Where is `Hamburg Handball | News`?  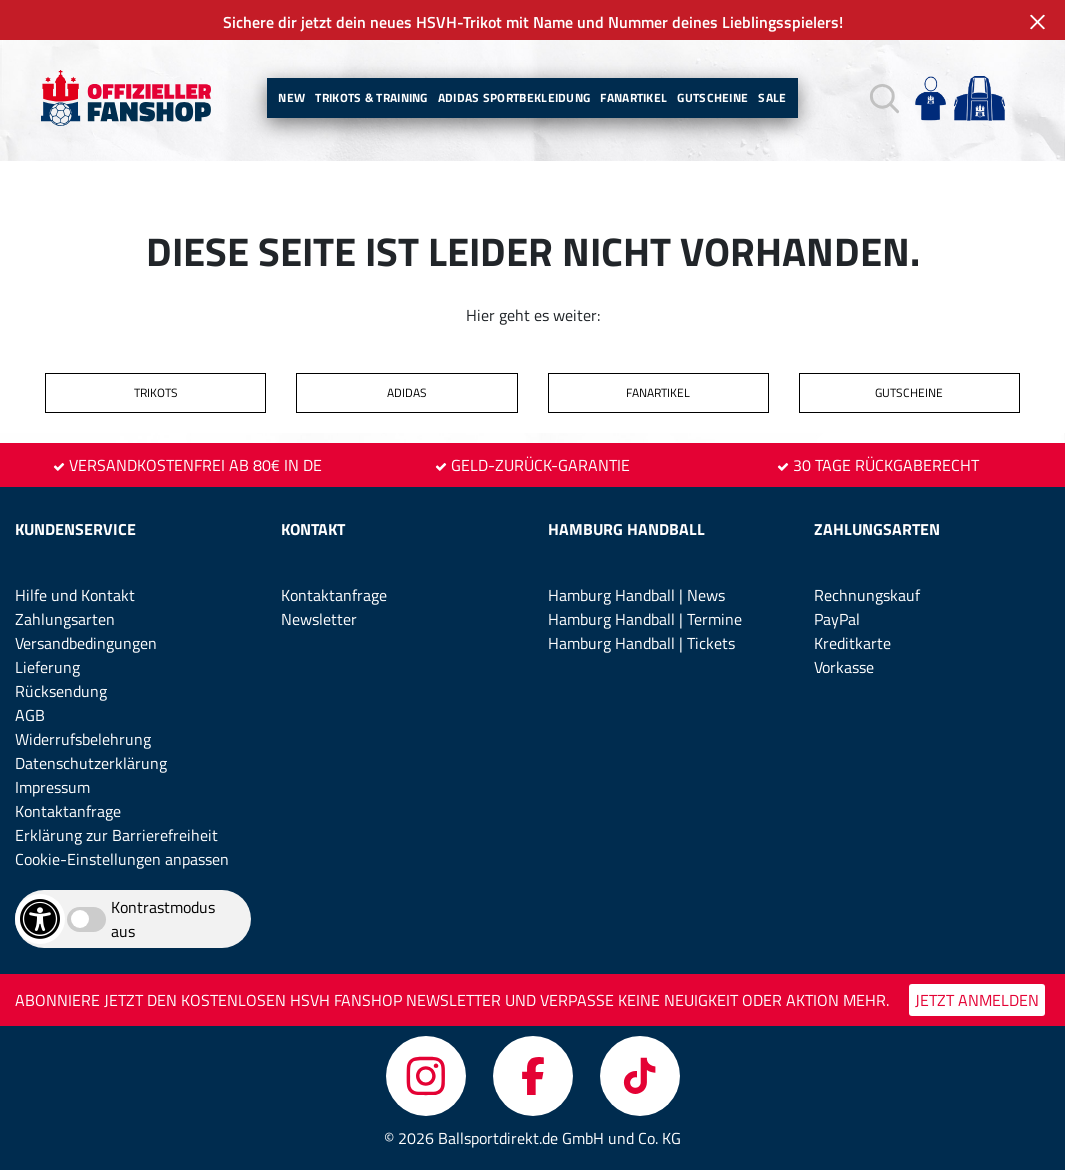
Hamburg Handball | News is located at coordinates (636, 595).